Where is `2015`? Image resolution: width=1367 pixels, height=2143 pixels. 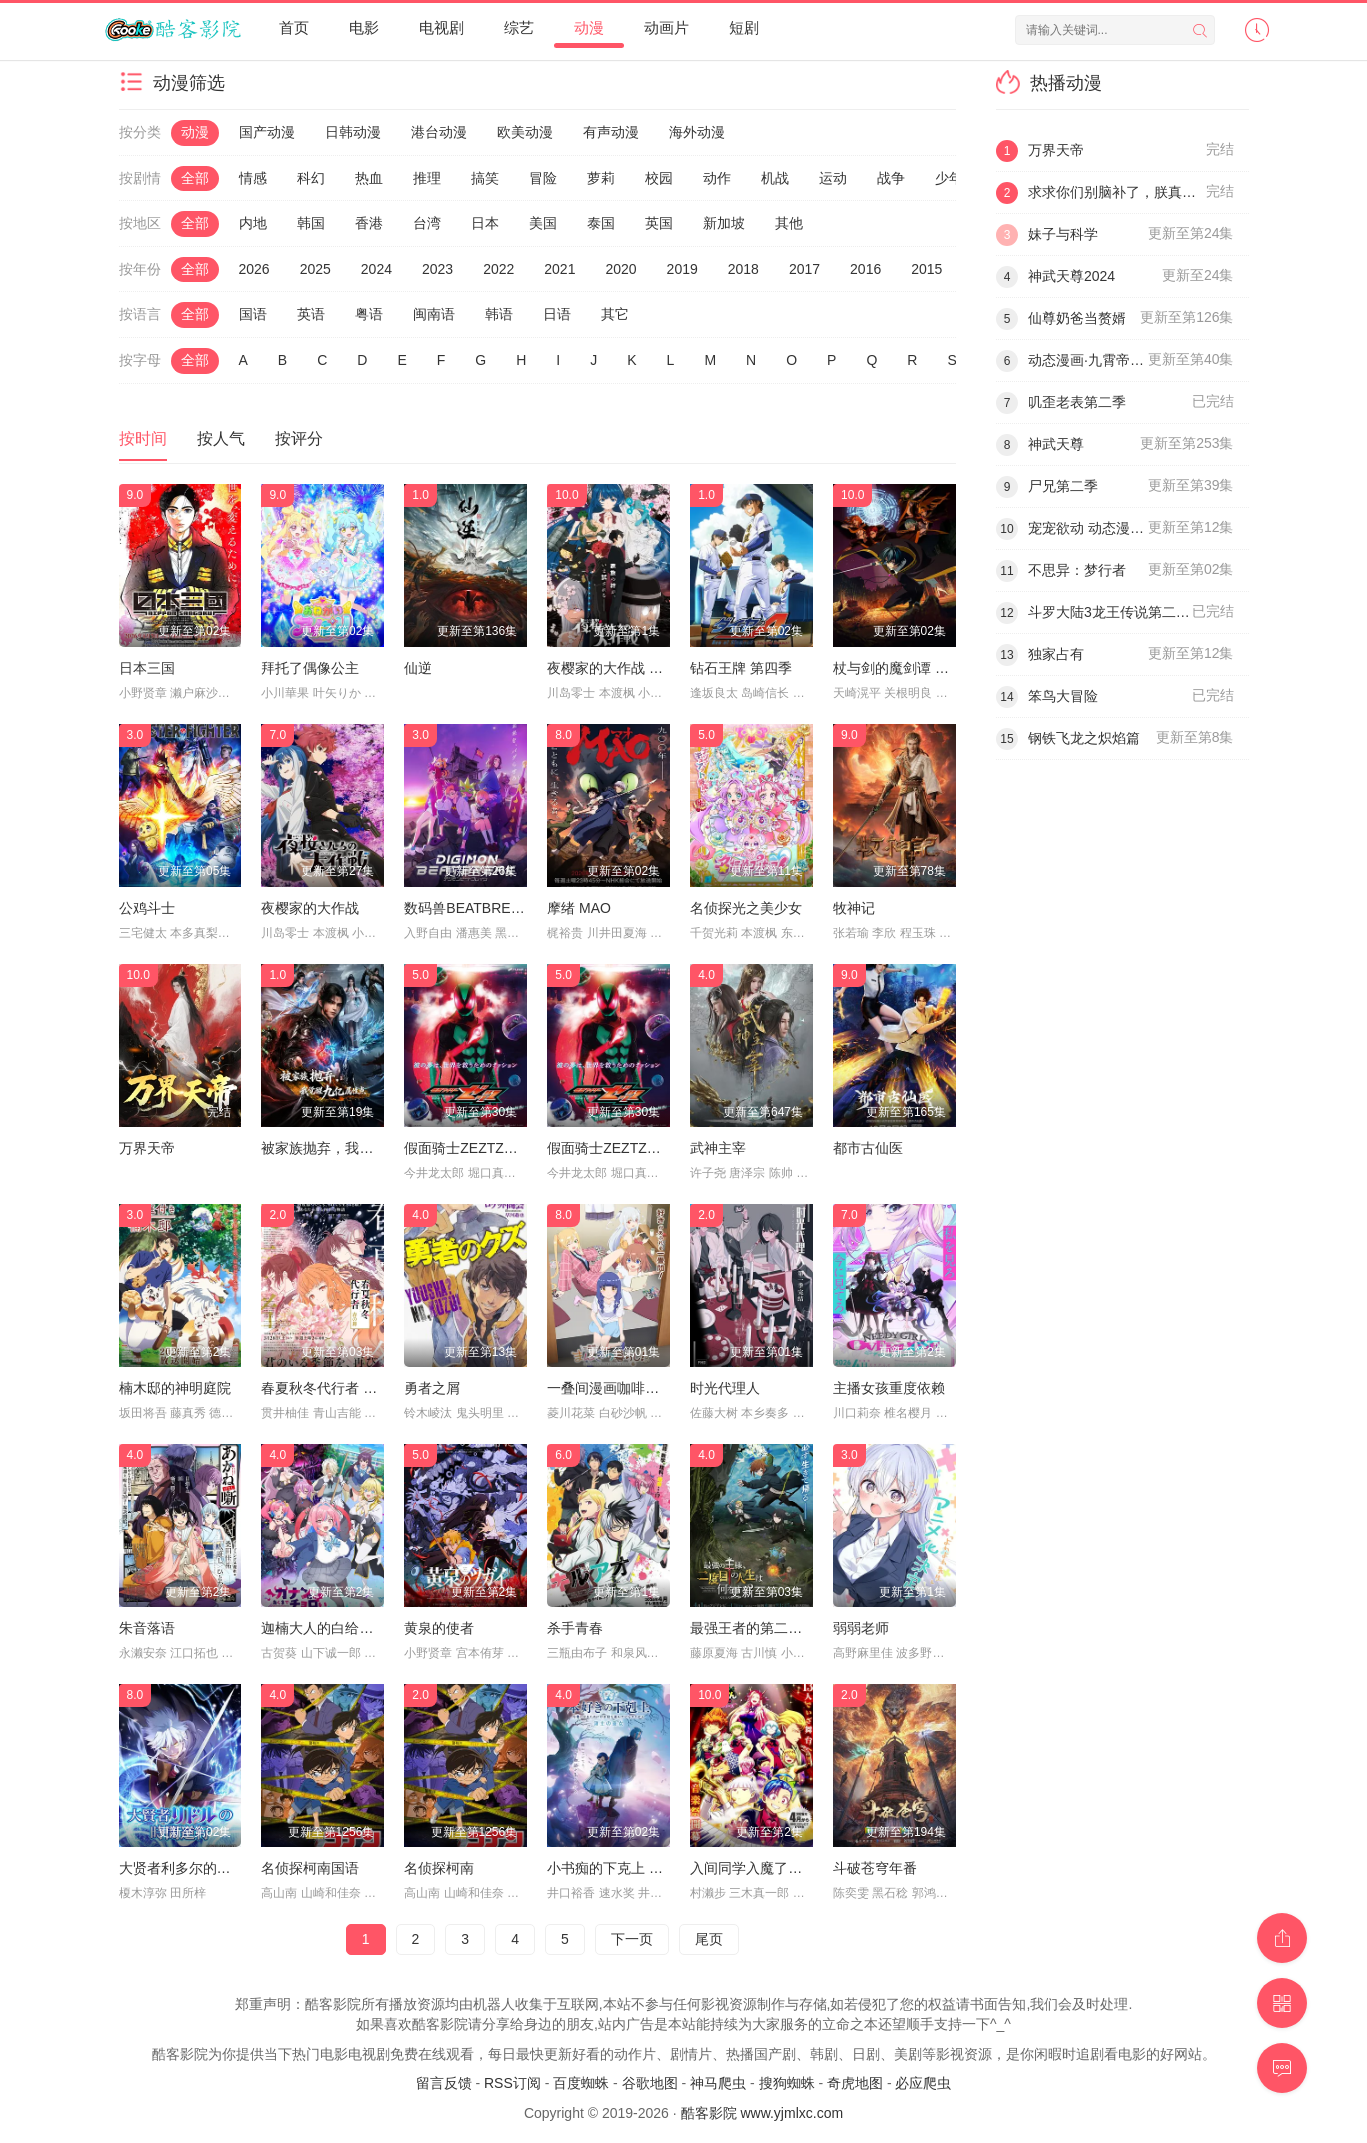
2015 is located at coordinates (926, 269).